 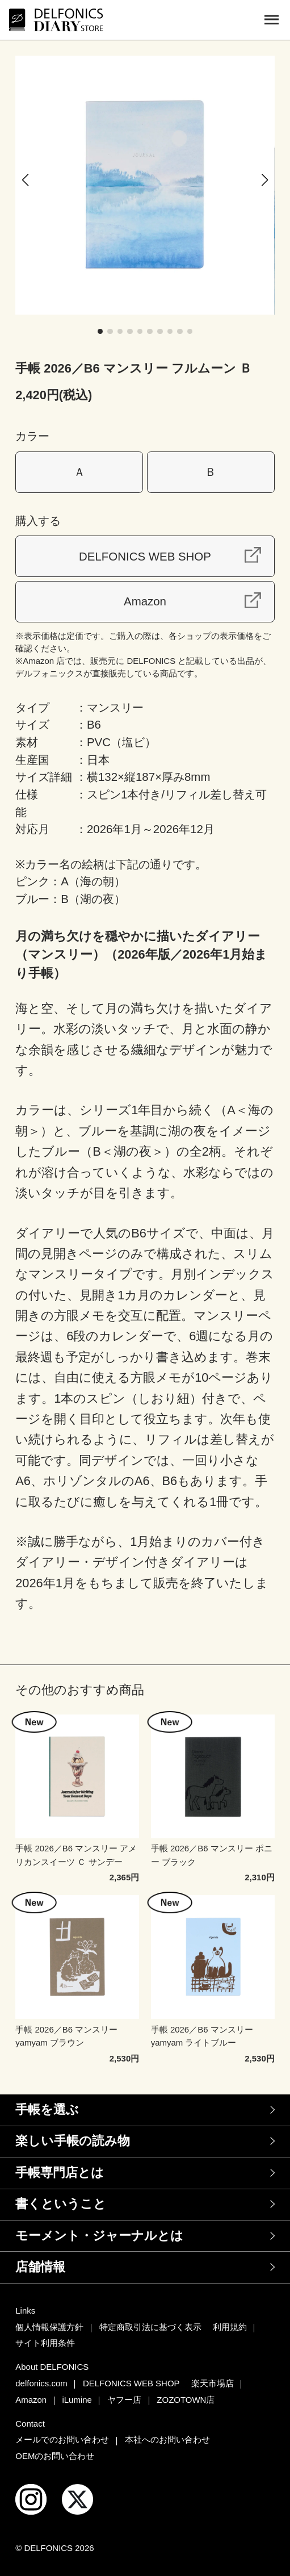 What do you see at coordinates (40, 2267) in the screenshot?
I see `店舗情報` at bounding box center [40, 2267].